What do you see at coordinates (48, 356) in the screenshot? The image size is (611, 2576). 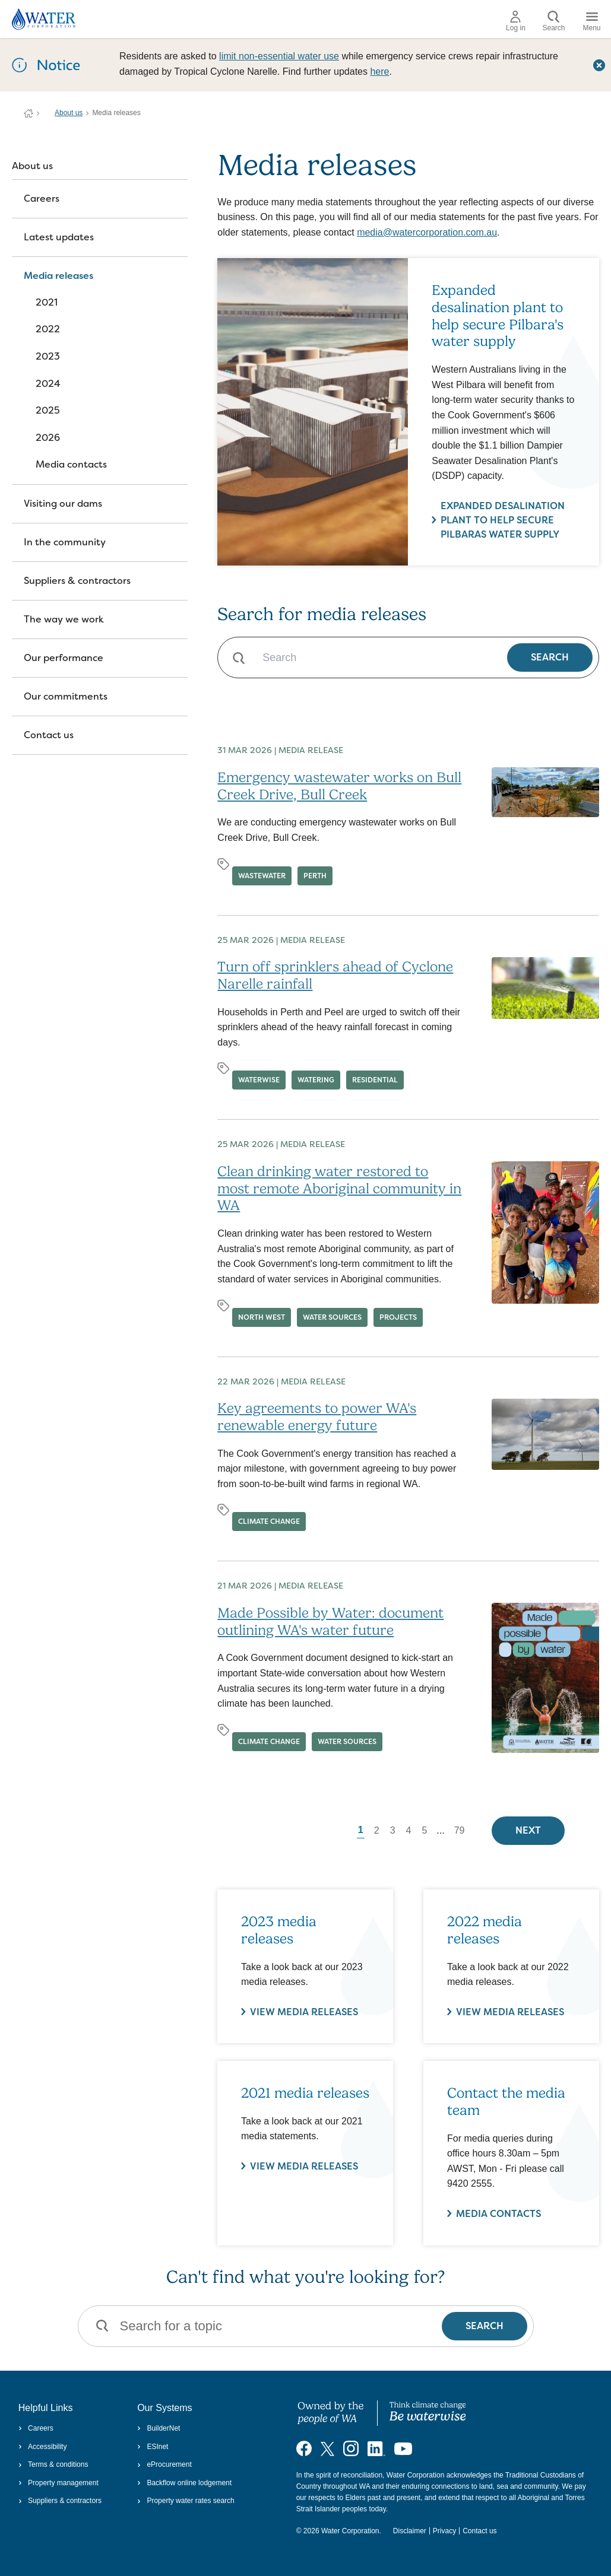 I see `2023` at bounding box center [48, 356].